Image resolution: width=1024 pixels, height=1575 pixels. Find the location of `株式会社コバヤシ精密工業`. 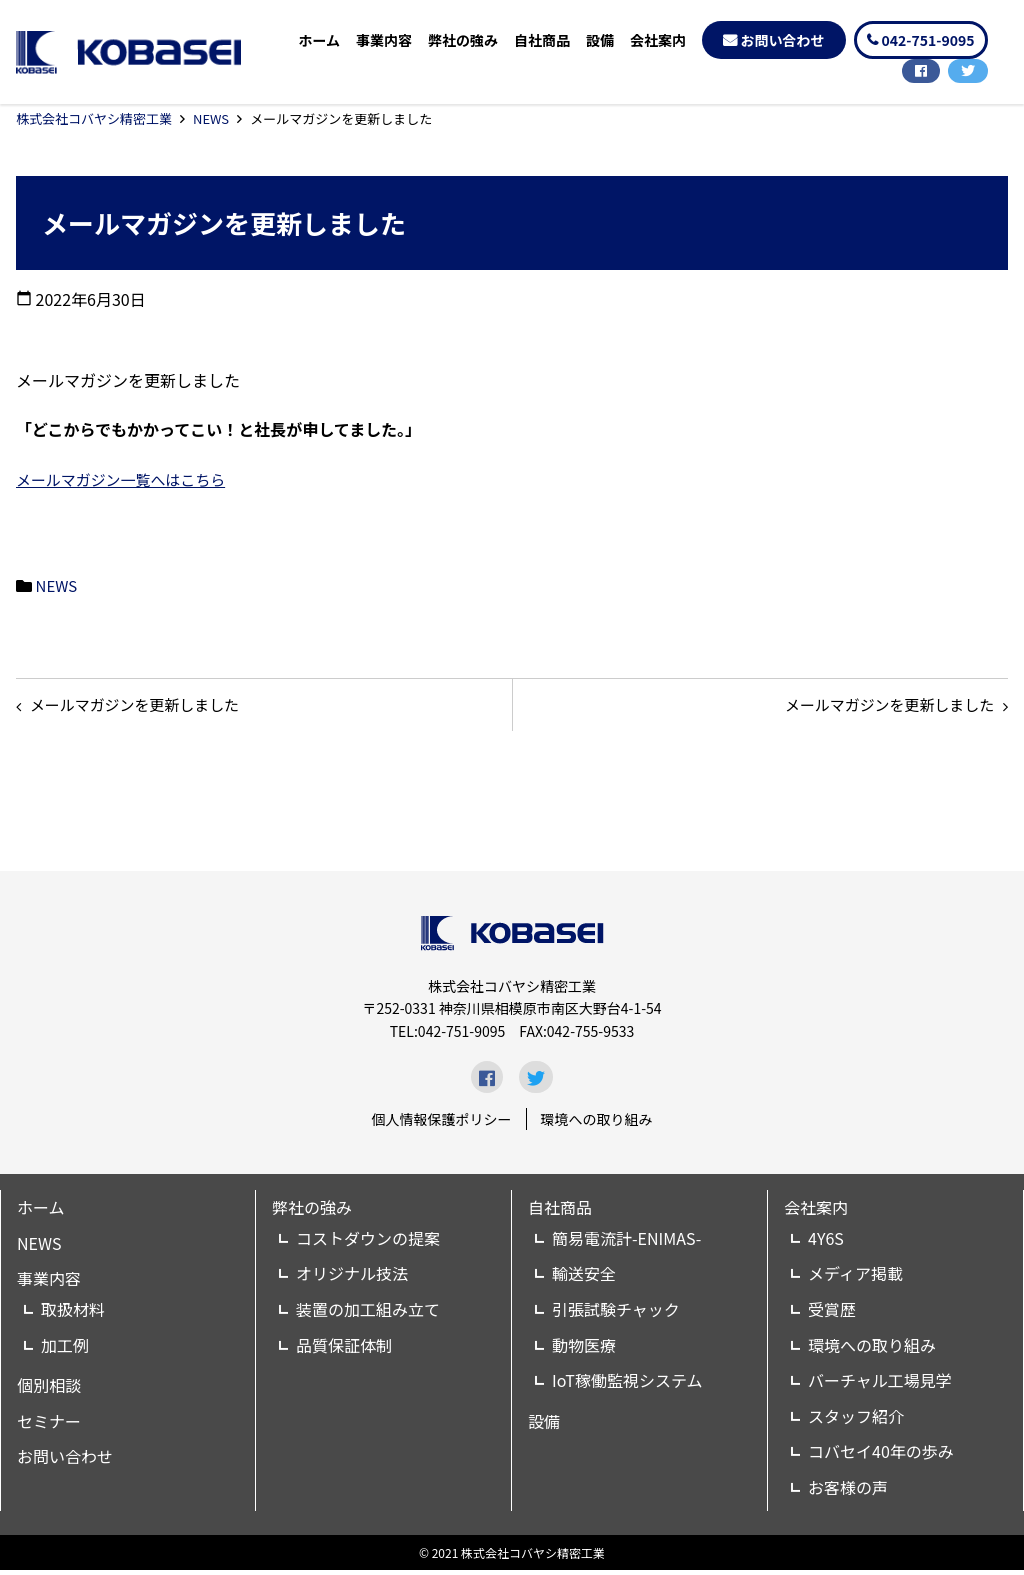

株式会社コバヤシ精密工業 is located at coordinates (94, 118).